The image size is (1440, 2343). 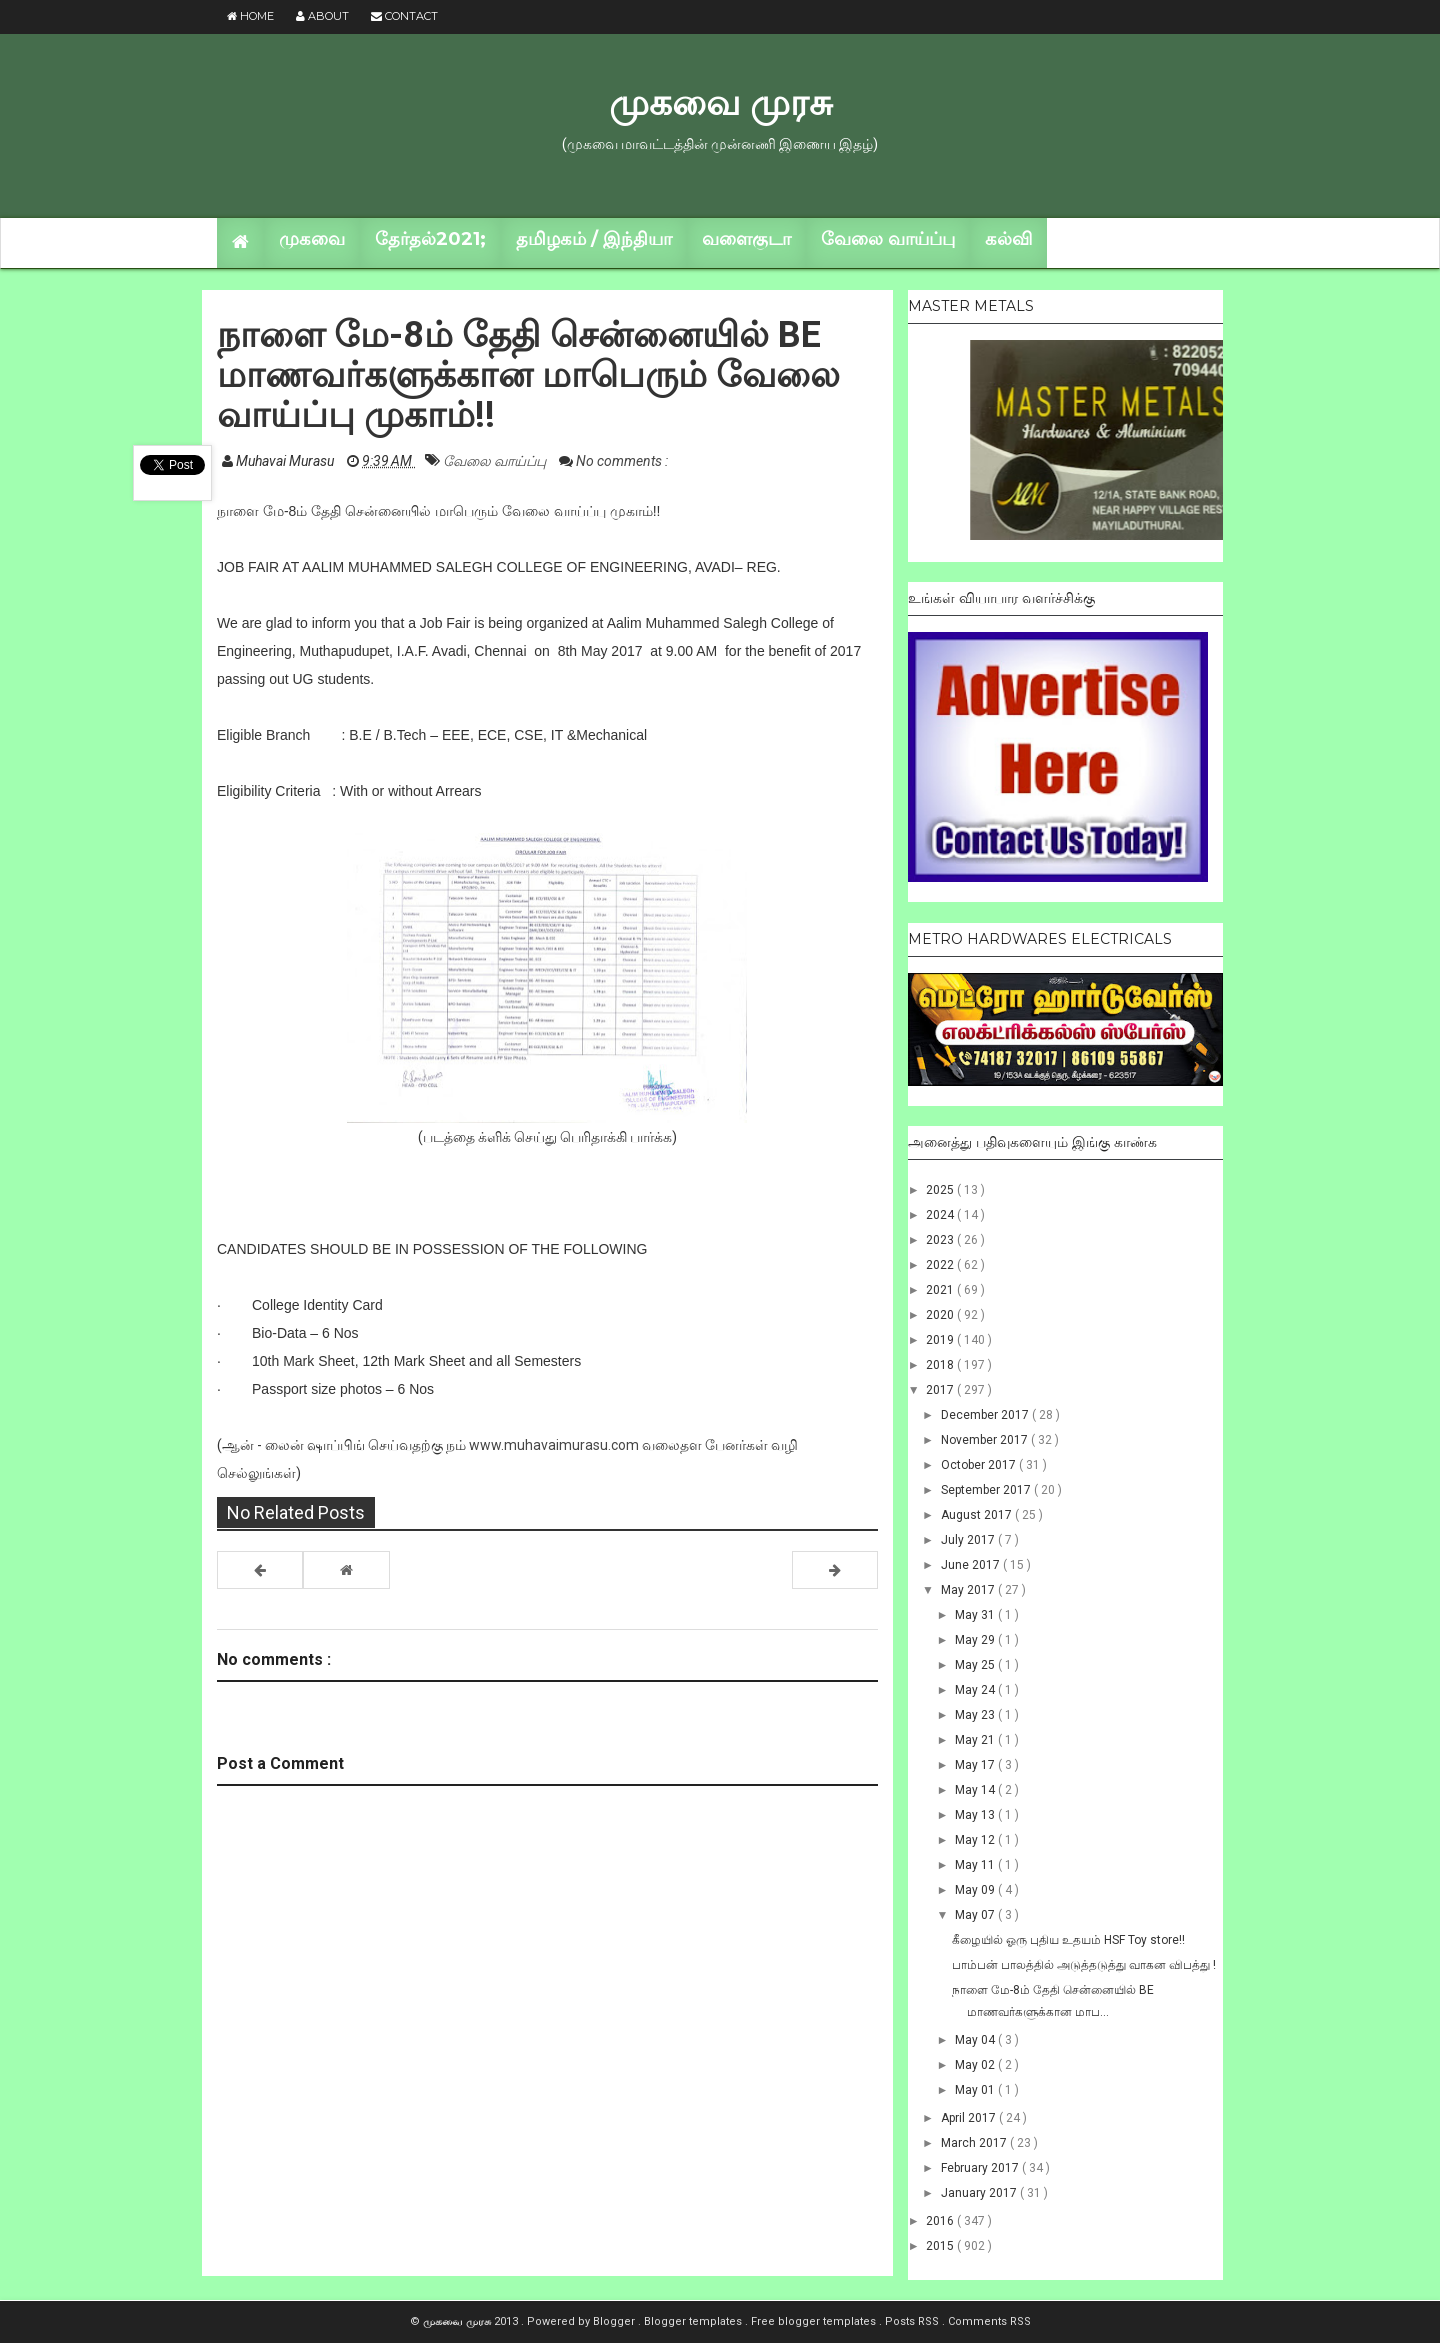 I want to click on May 17, so click(x=976, y=1765).